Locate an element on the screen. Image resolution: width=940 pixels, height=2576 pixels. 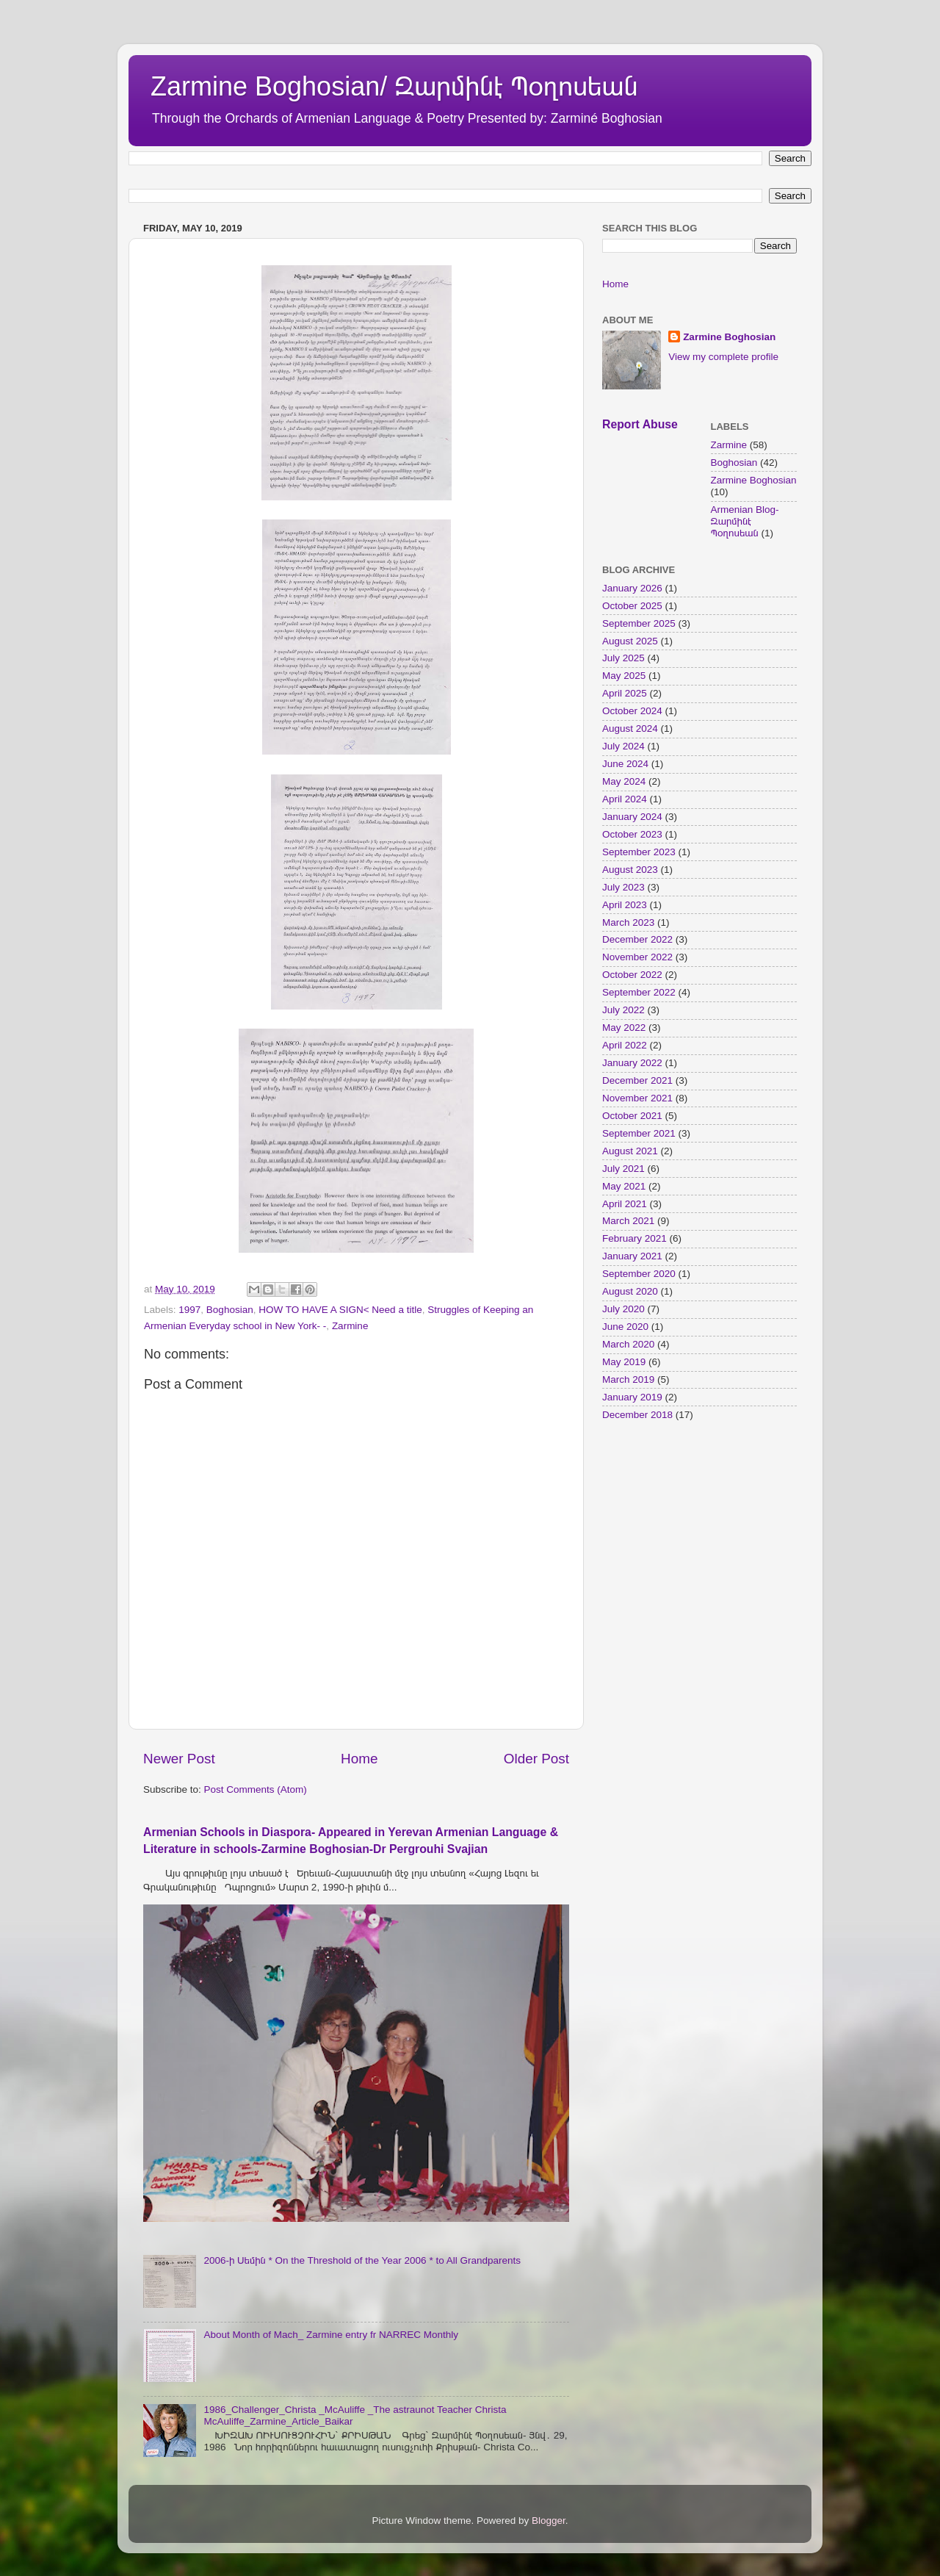
1997 is located at coordinates (189, 1309).